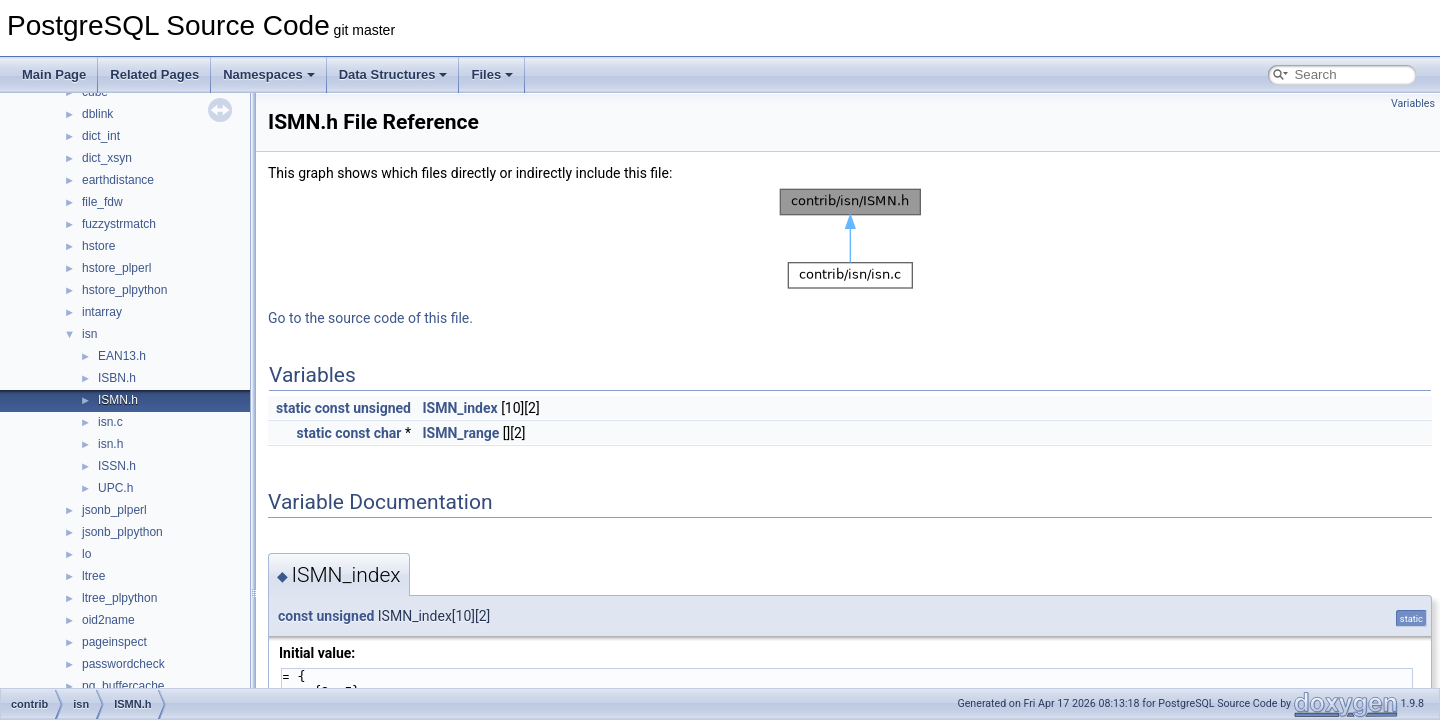 The height and width of the screenshot is (720, 1440). I want to click on Main Page, so click(54, 74).